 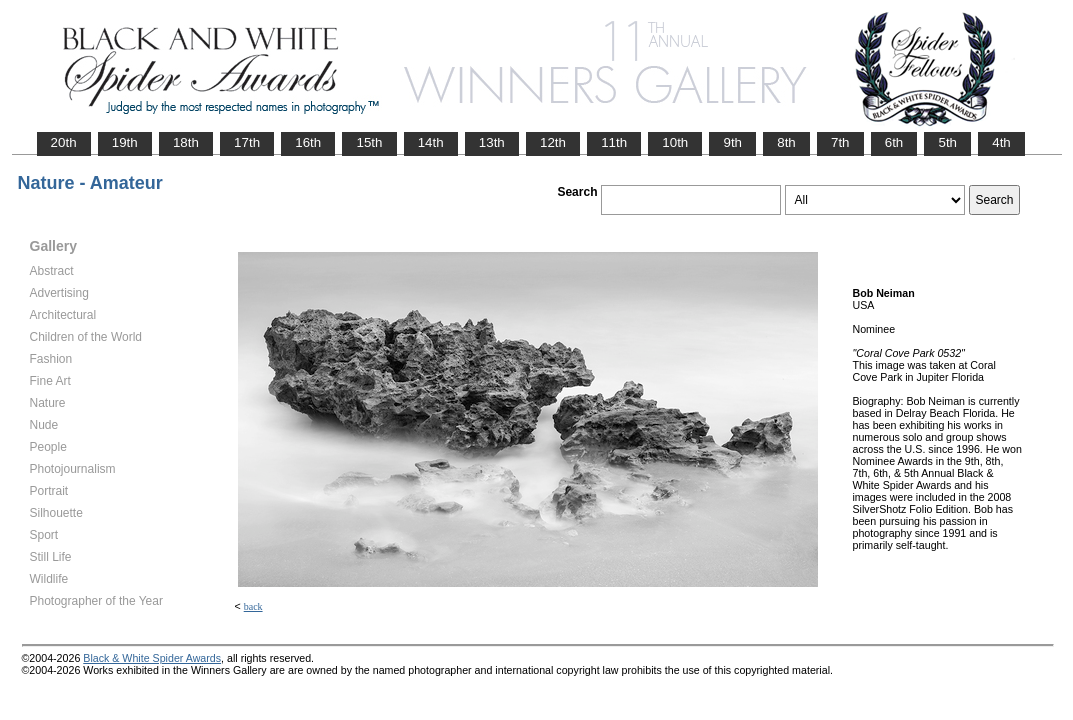 What do you see at coordinates (947, 142) in the screenshot?
I see `5th` at bounding box center [947, 142].